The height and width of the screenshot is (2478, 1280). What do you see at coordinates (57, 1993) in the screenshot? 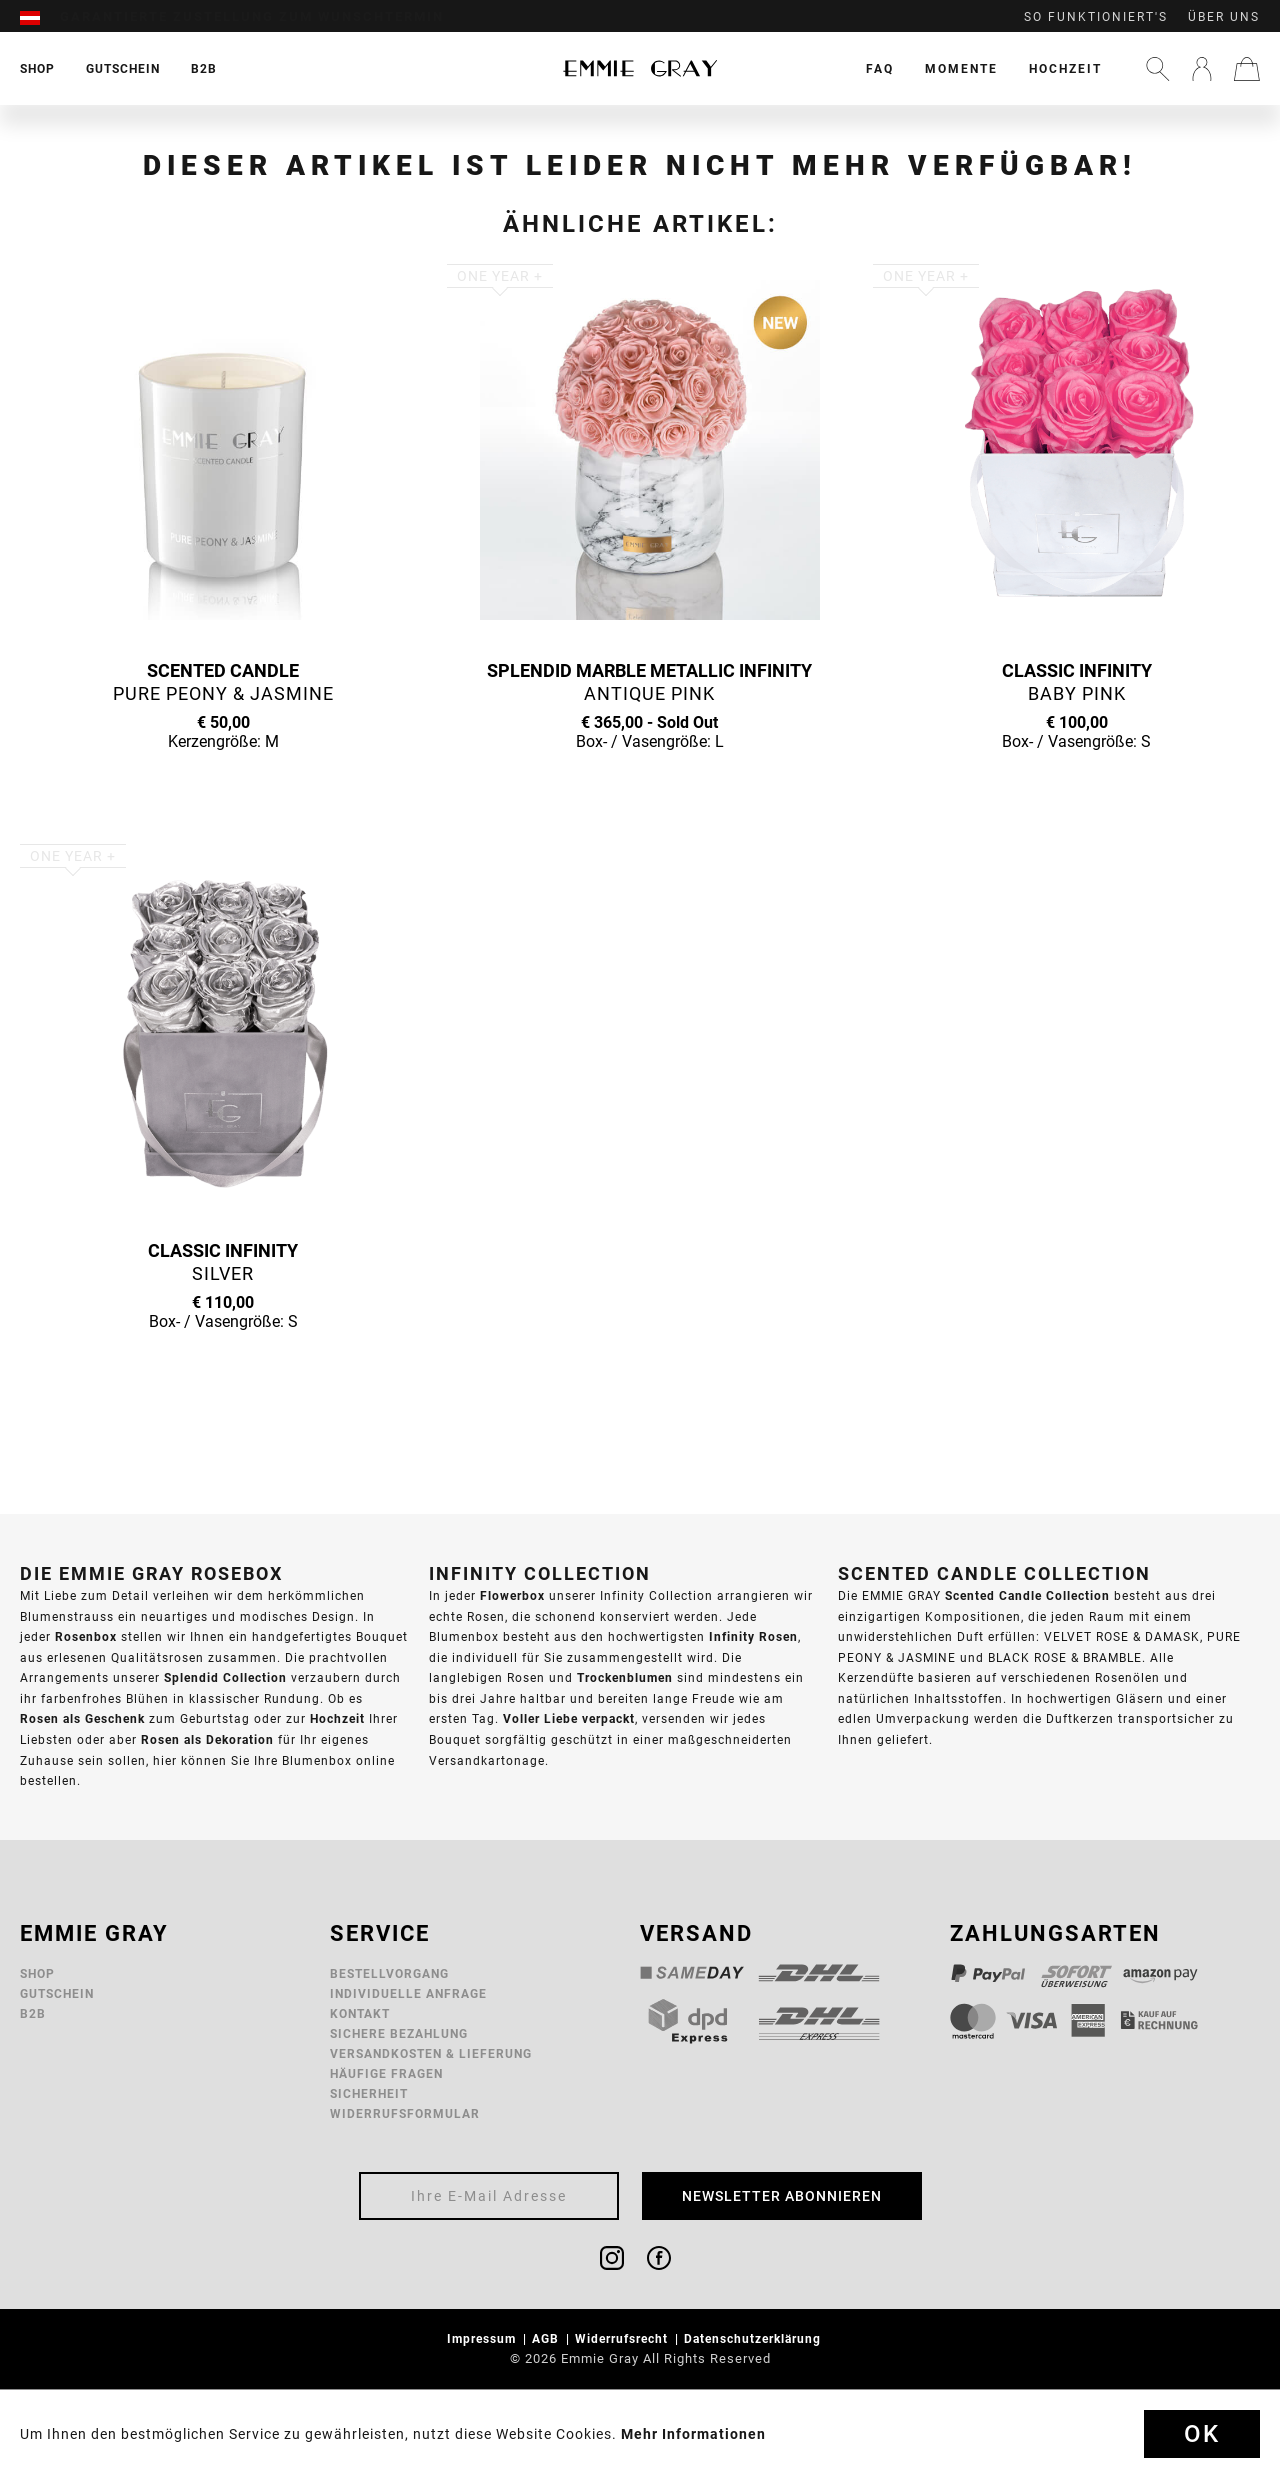
I see `Gutschein` at bounding box center [57, 1993].